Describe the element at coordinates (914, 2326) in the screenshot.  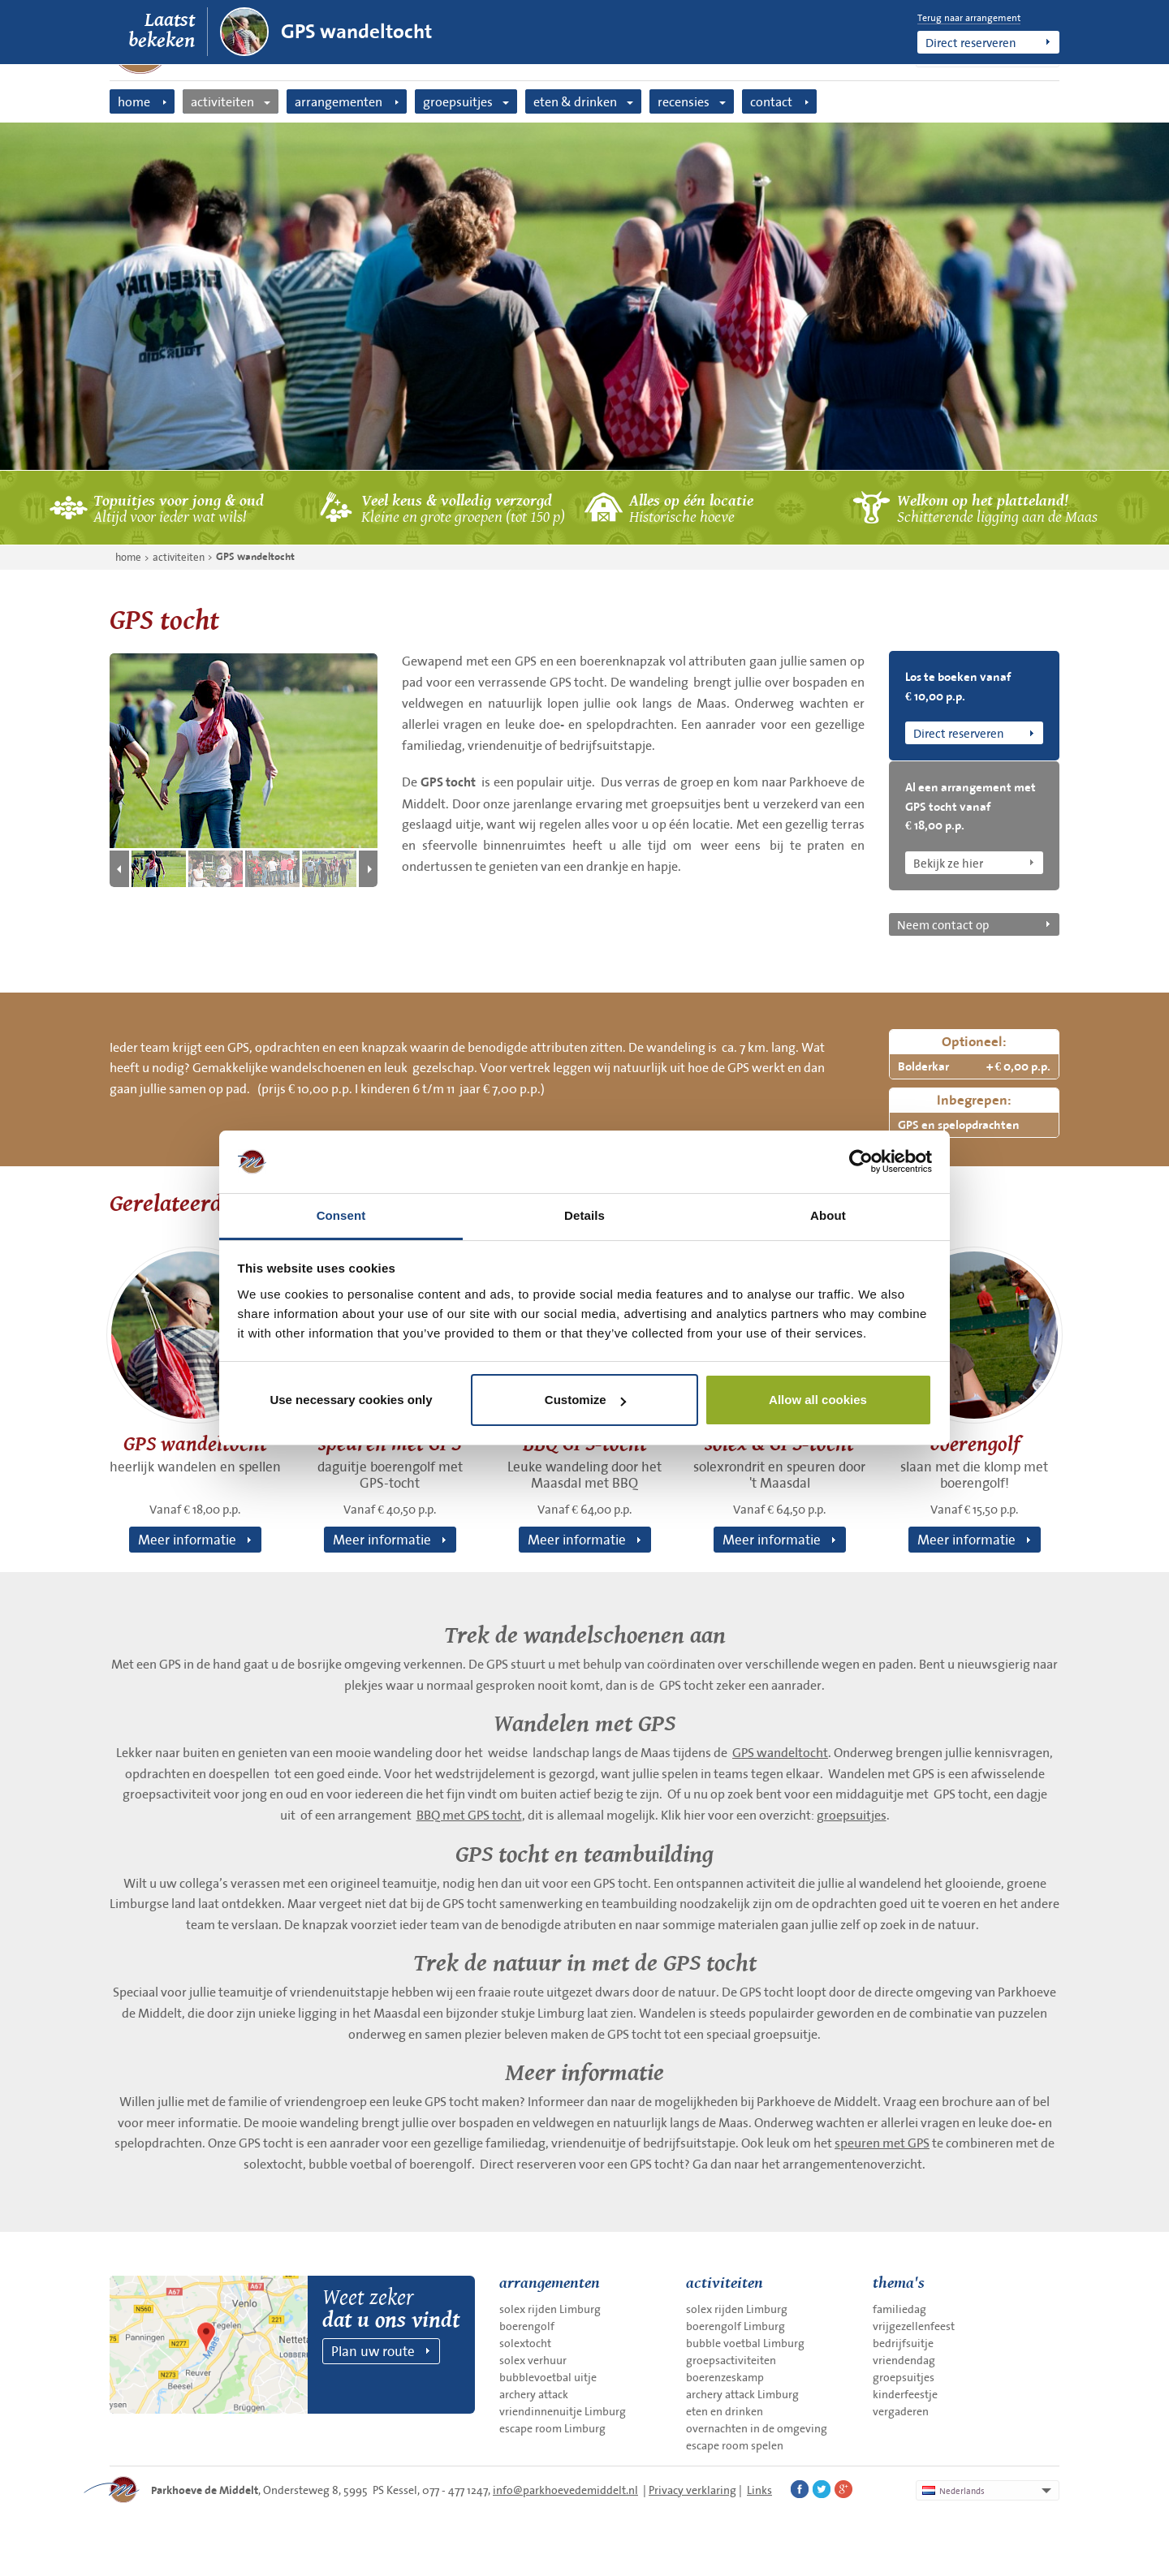
I see `vrijgezellenfeest` at that location.